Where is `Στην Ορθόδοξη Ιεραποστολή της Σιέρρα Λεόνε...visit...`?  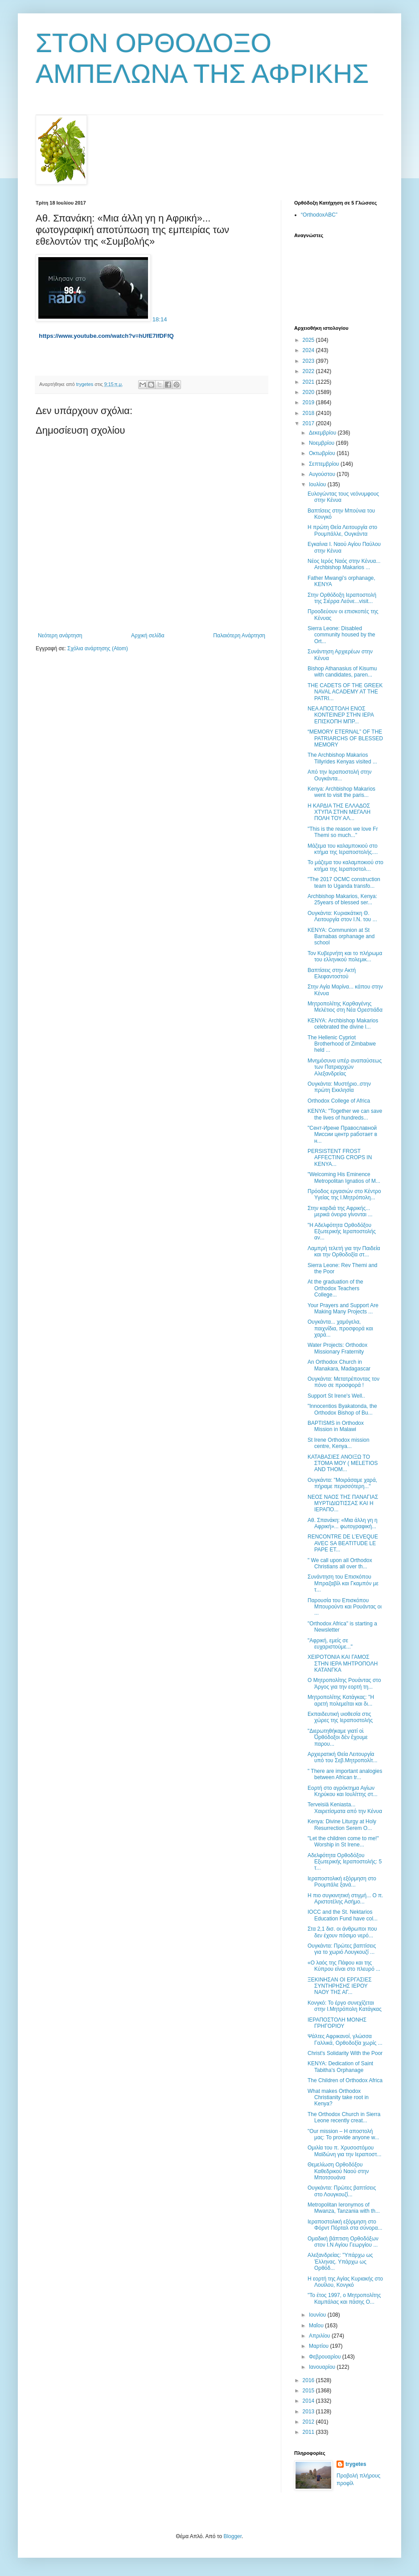 Στην Ορθόδοξη Ιεραποστολή της Σιέρρα Λεόνε...visit... is located at coordinates (342, 598).